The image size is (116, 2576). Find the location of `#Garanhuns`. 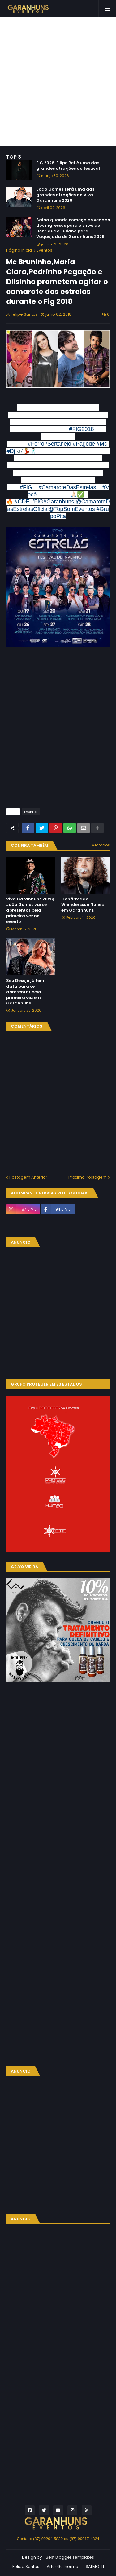

#Garanhuns is located at coordinates (58, 502).